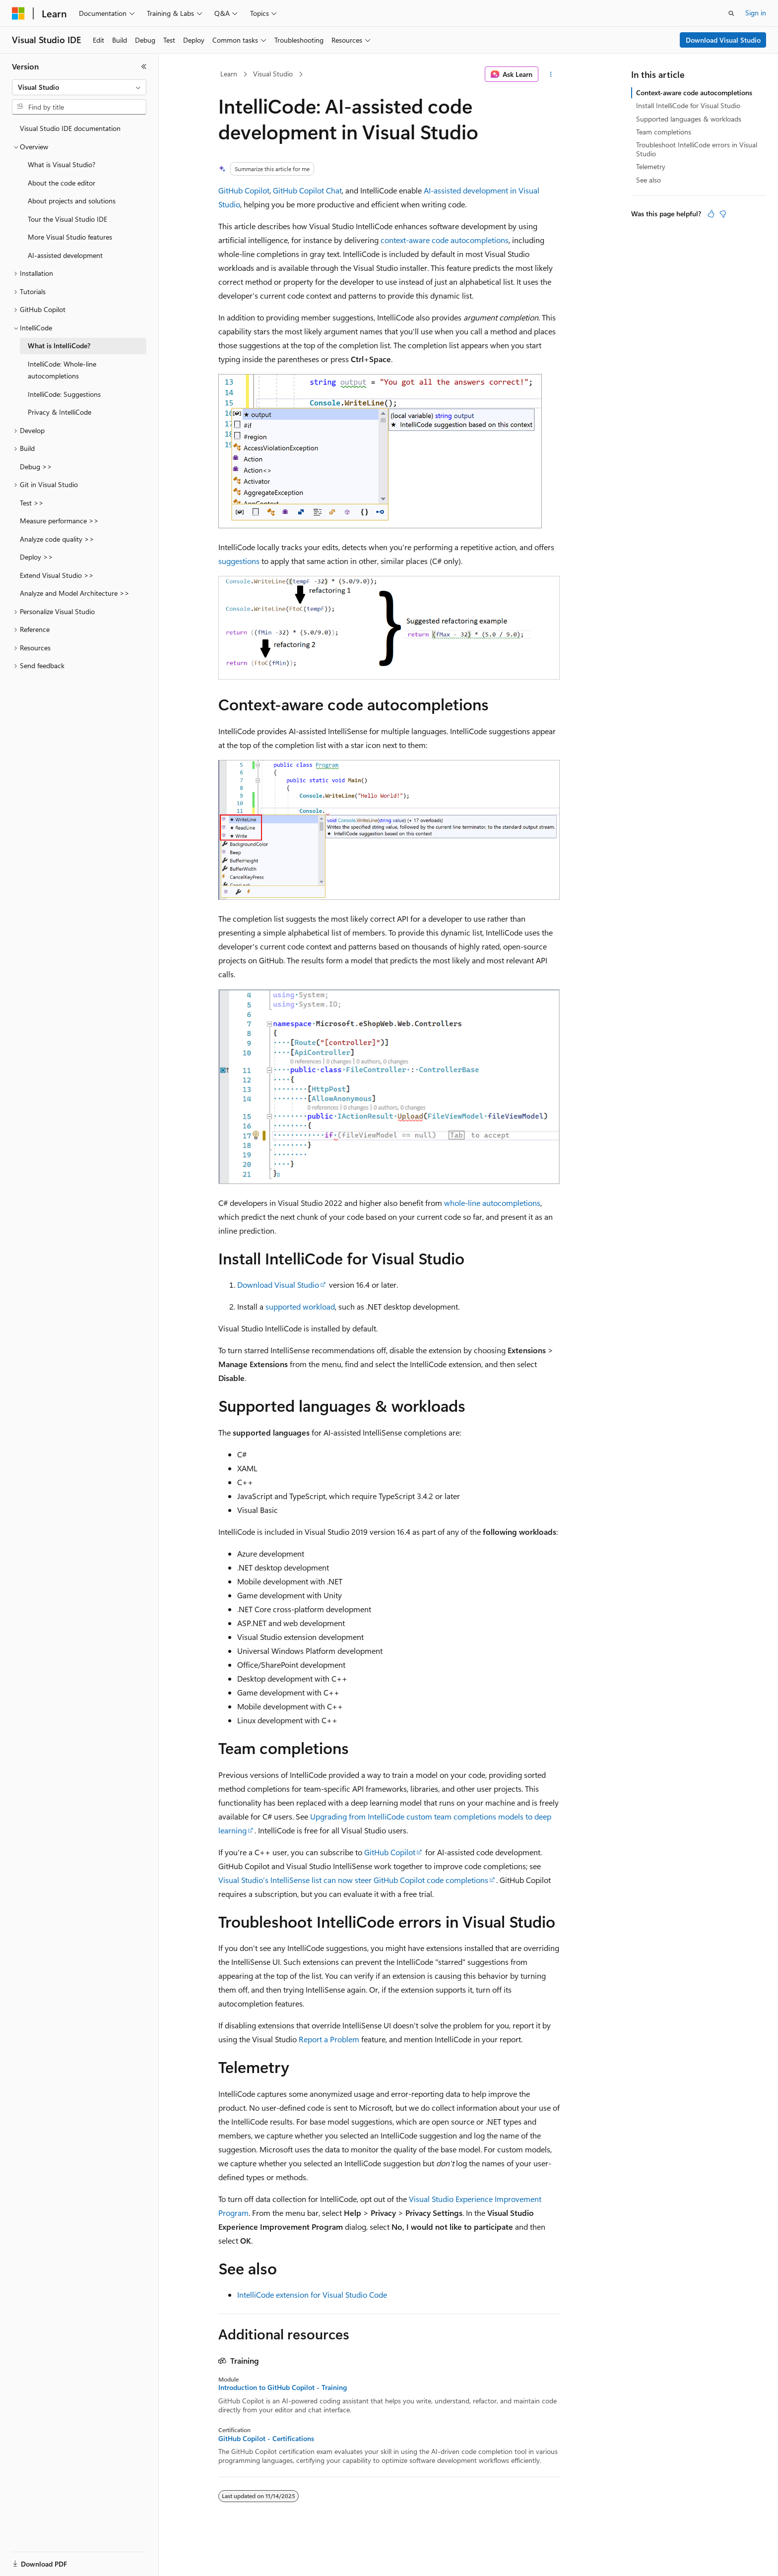 The height and width of the screenshot is (2576, 778). What do you see at coordinates (65, 255) in the screenshot?
I see `AI-assisted development [treeitem]` at bounding box center [65, 255].